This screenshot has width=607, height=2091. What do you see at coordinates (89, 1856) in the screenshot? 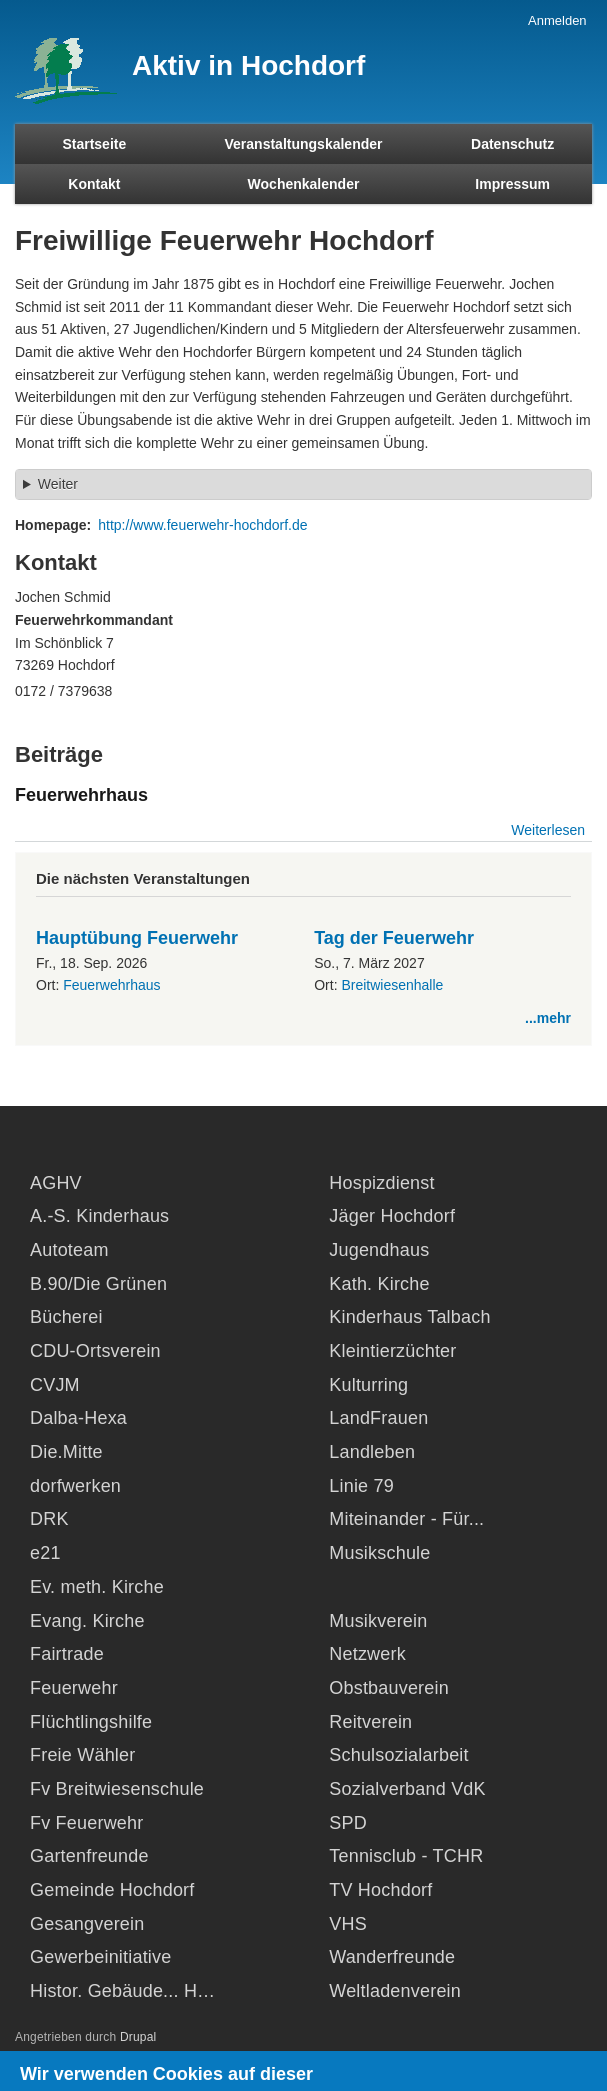
I see `Gartenfreunde` at bounding box center [89, 1856].